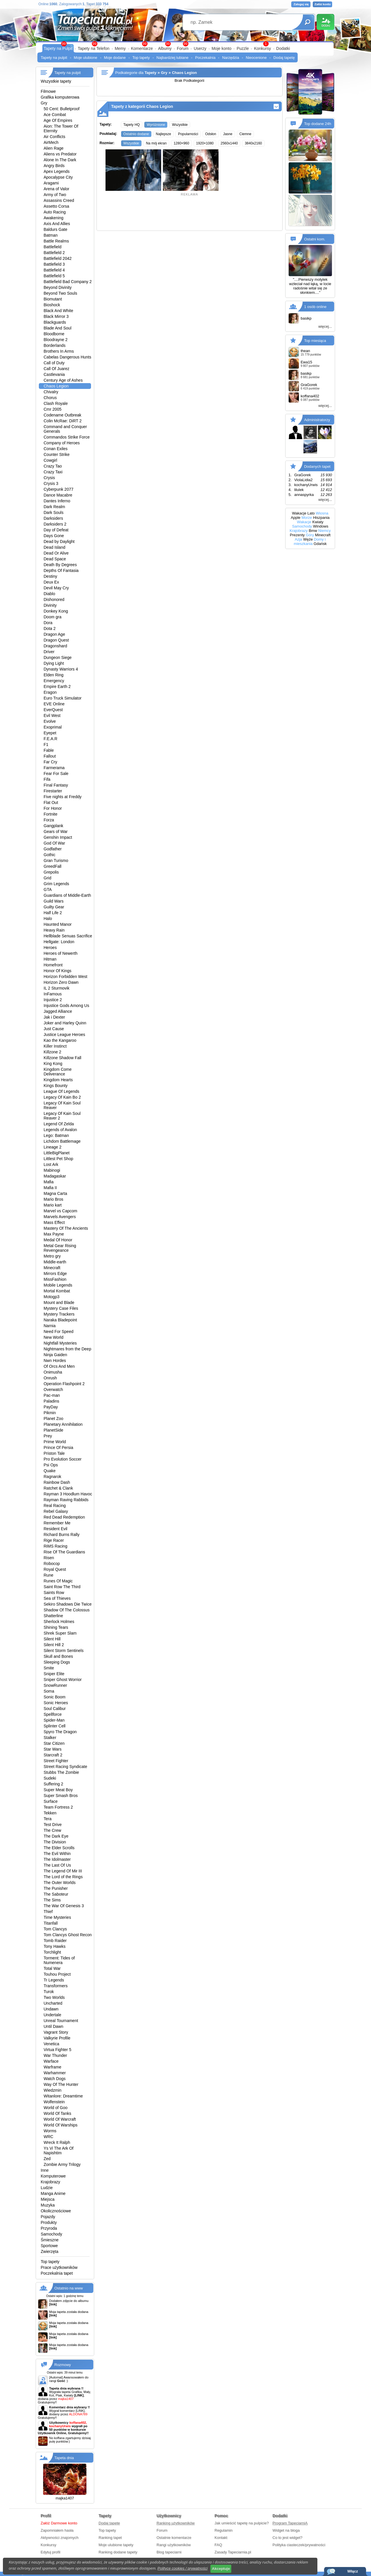  I want to click on Heroes of Newerth, so click(61, 953).